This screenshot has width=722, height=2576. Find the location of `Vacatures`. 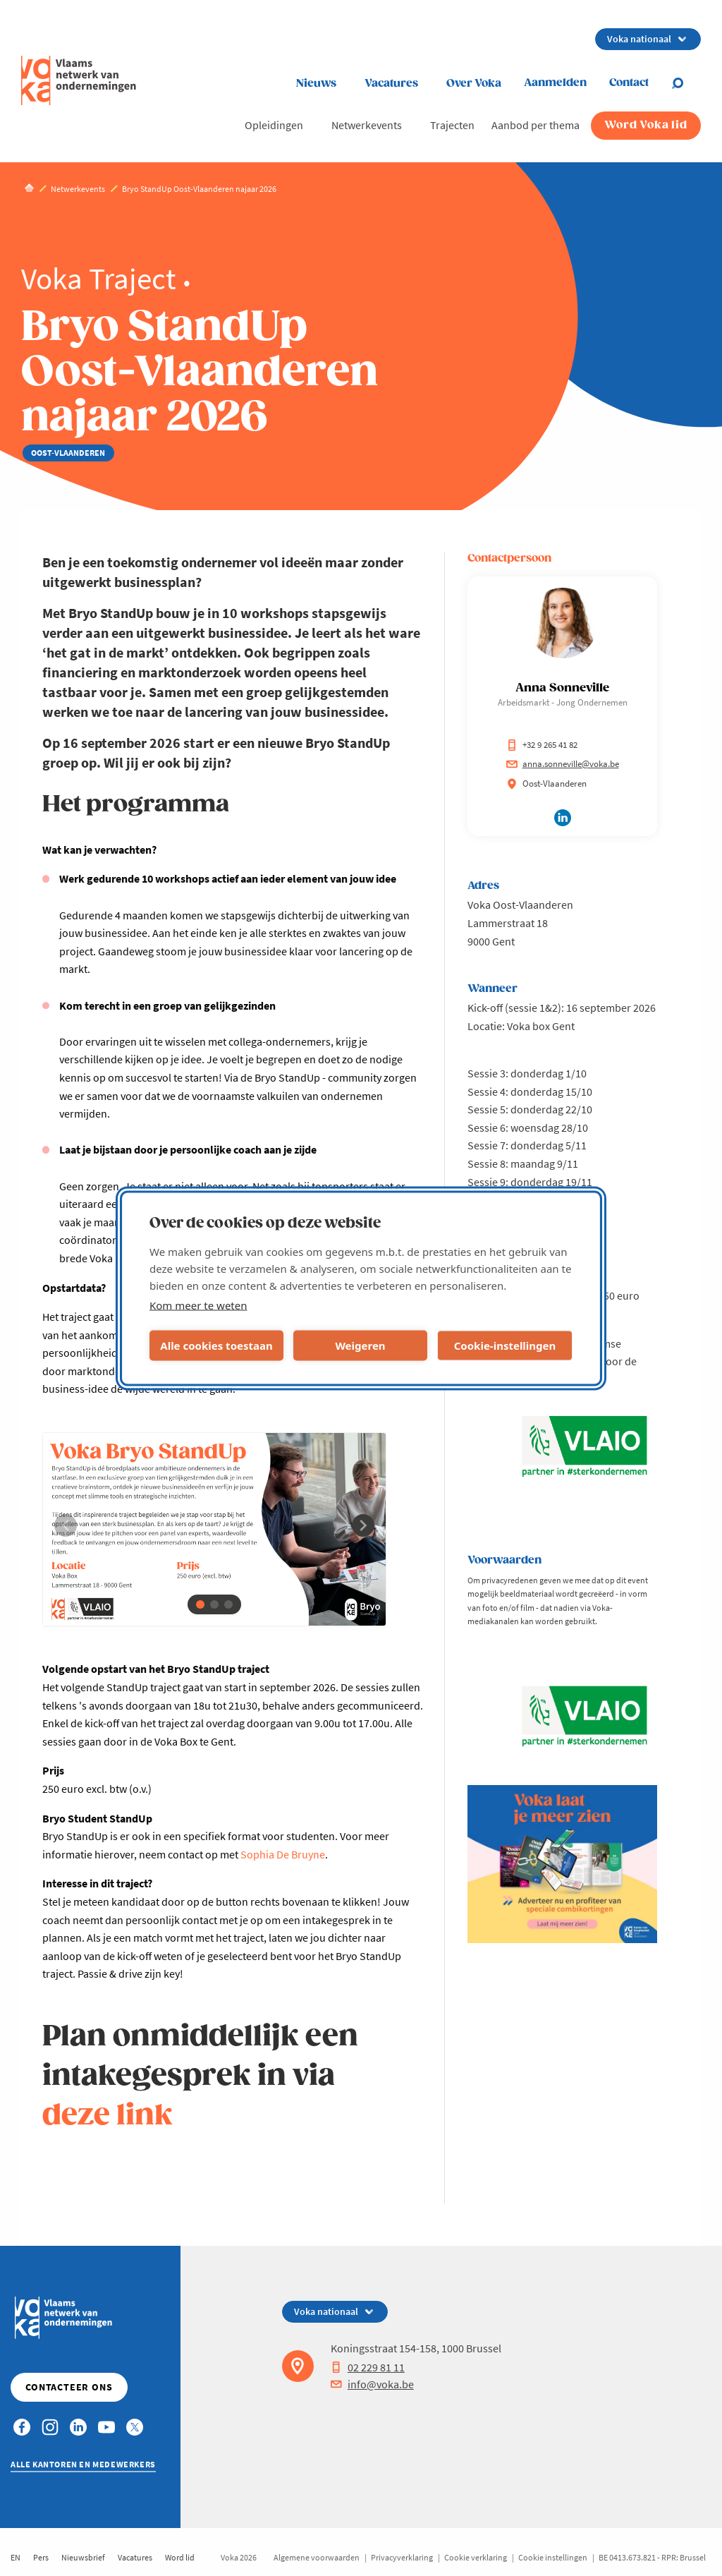

Vacatures is located at coordinates (391, 83).